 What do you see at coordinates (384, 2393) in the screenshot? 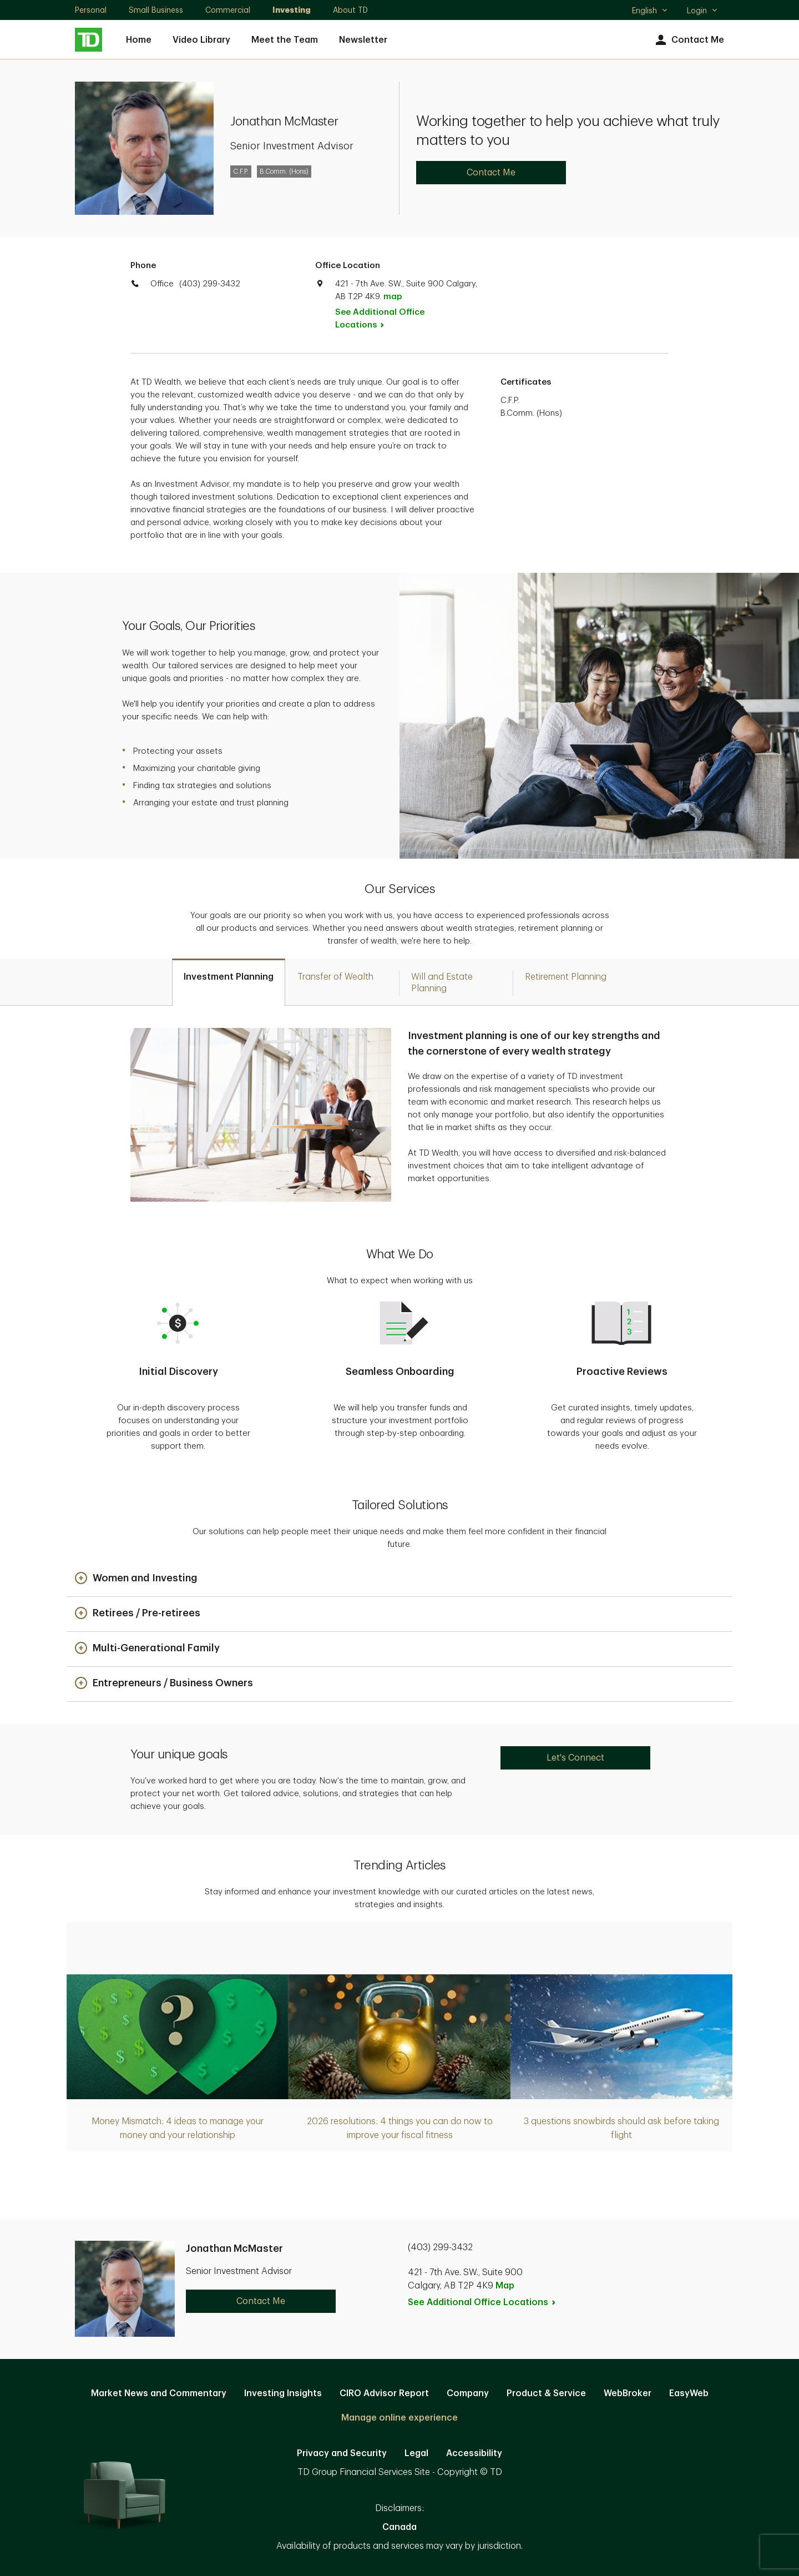
I see `CIRO Advisor Report [CIRO Advisor Report. Opens in new tab]` at bounding box center [384, 2393].